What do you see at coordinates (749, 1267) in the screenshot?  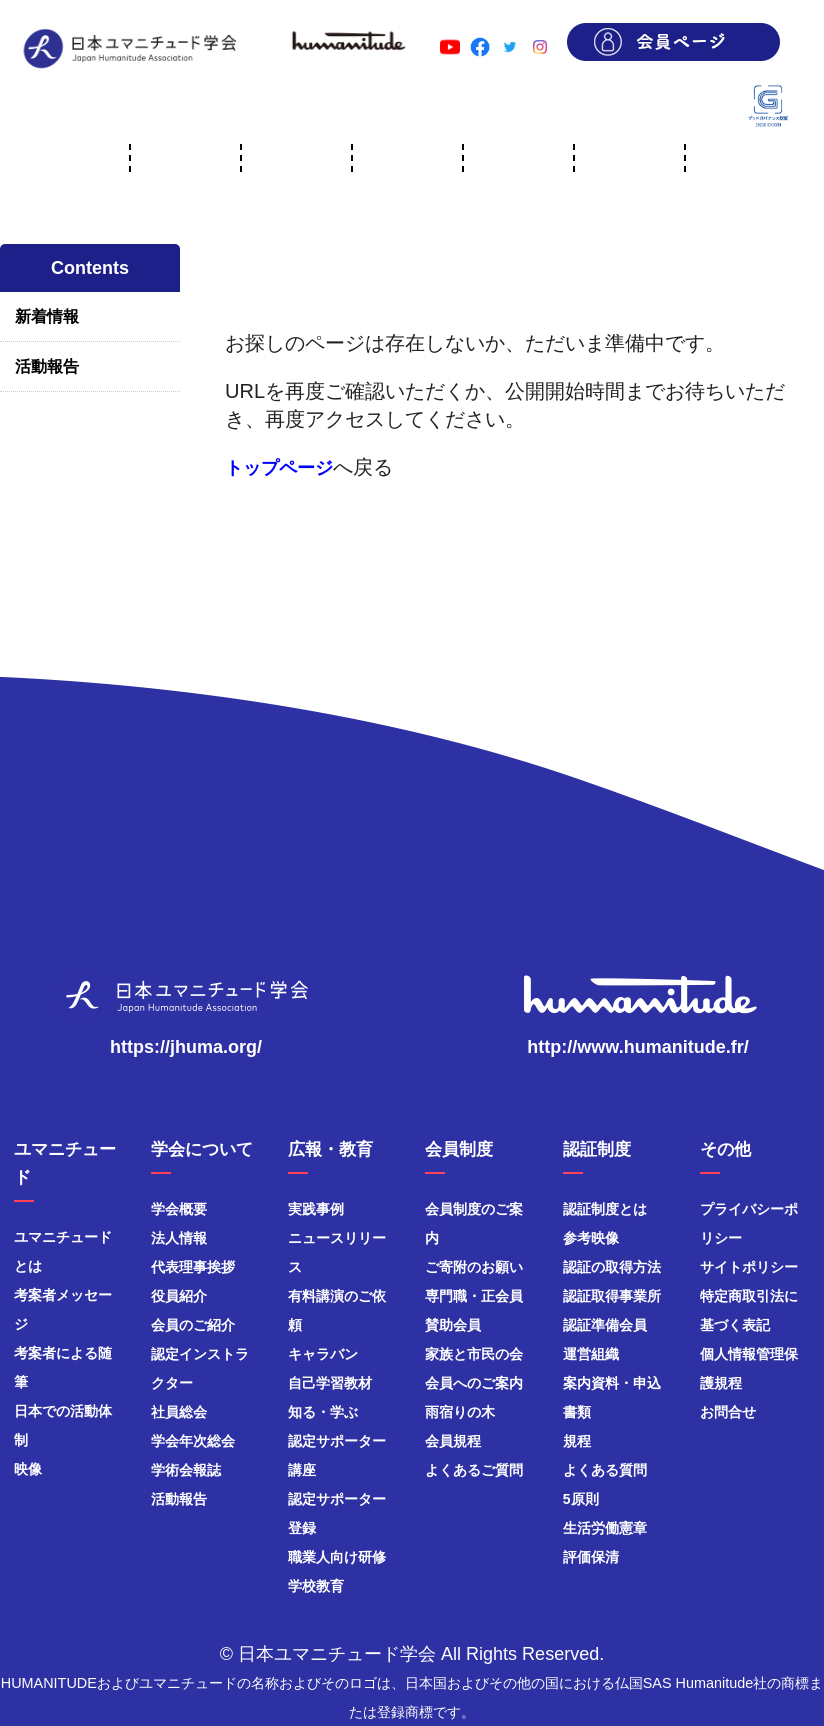 I see `サイトポリシー` at bounding box center [749, 1267].